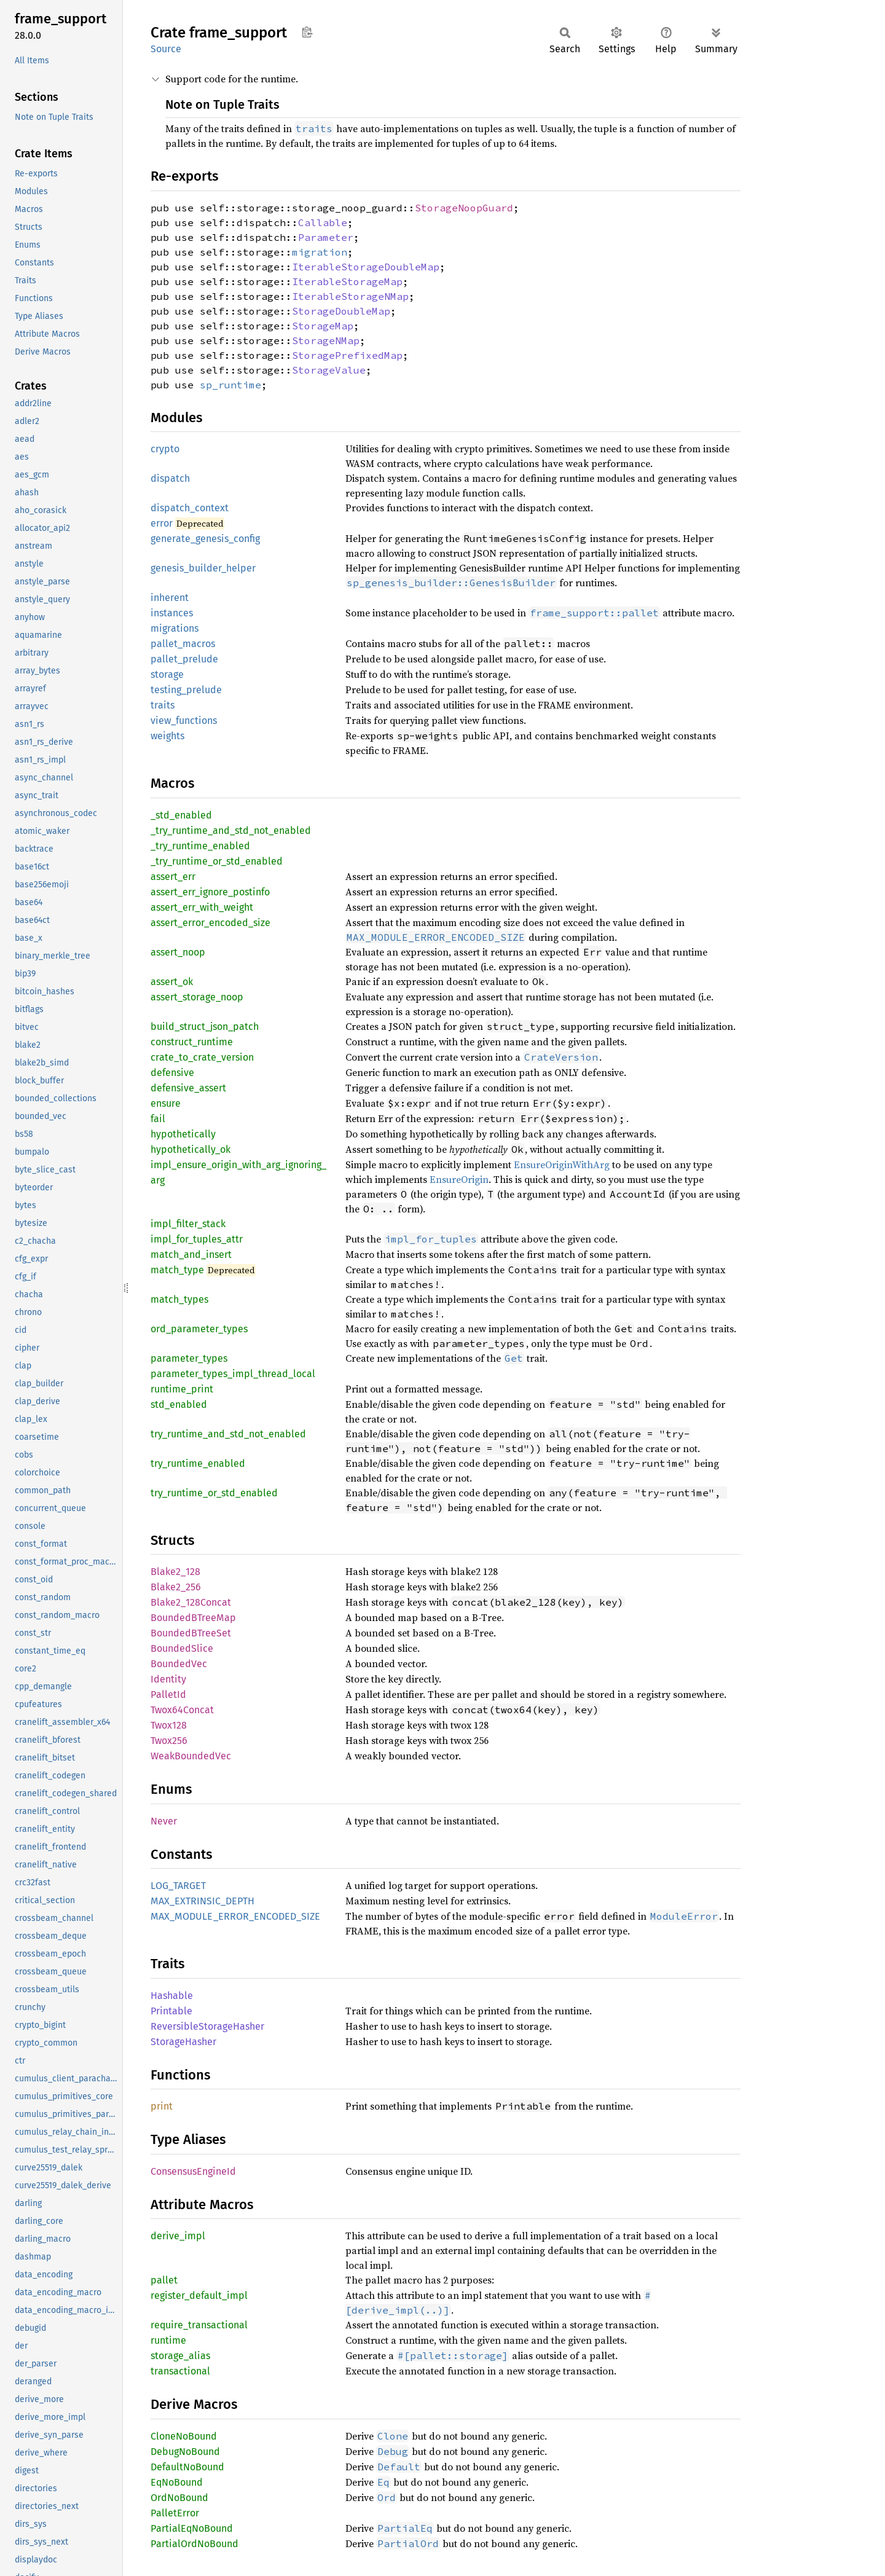 This screenshot has width=885, height=2576. Describe the element at coordinates (194, 2544) in the screenshot. I see `PartialOrdNoBound` at that location.